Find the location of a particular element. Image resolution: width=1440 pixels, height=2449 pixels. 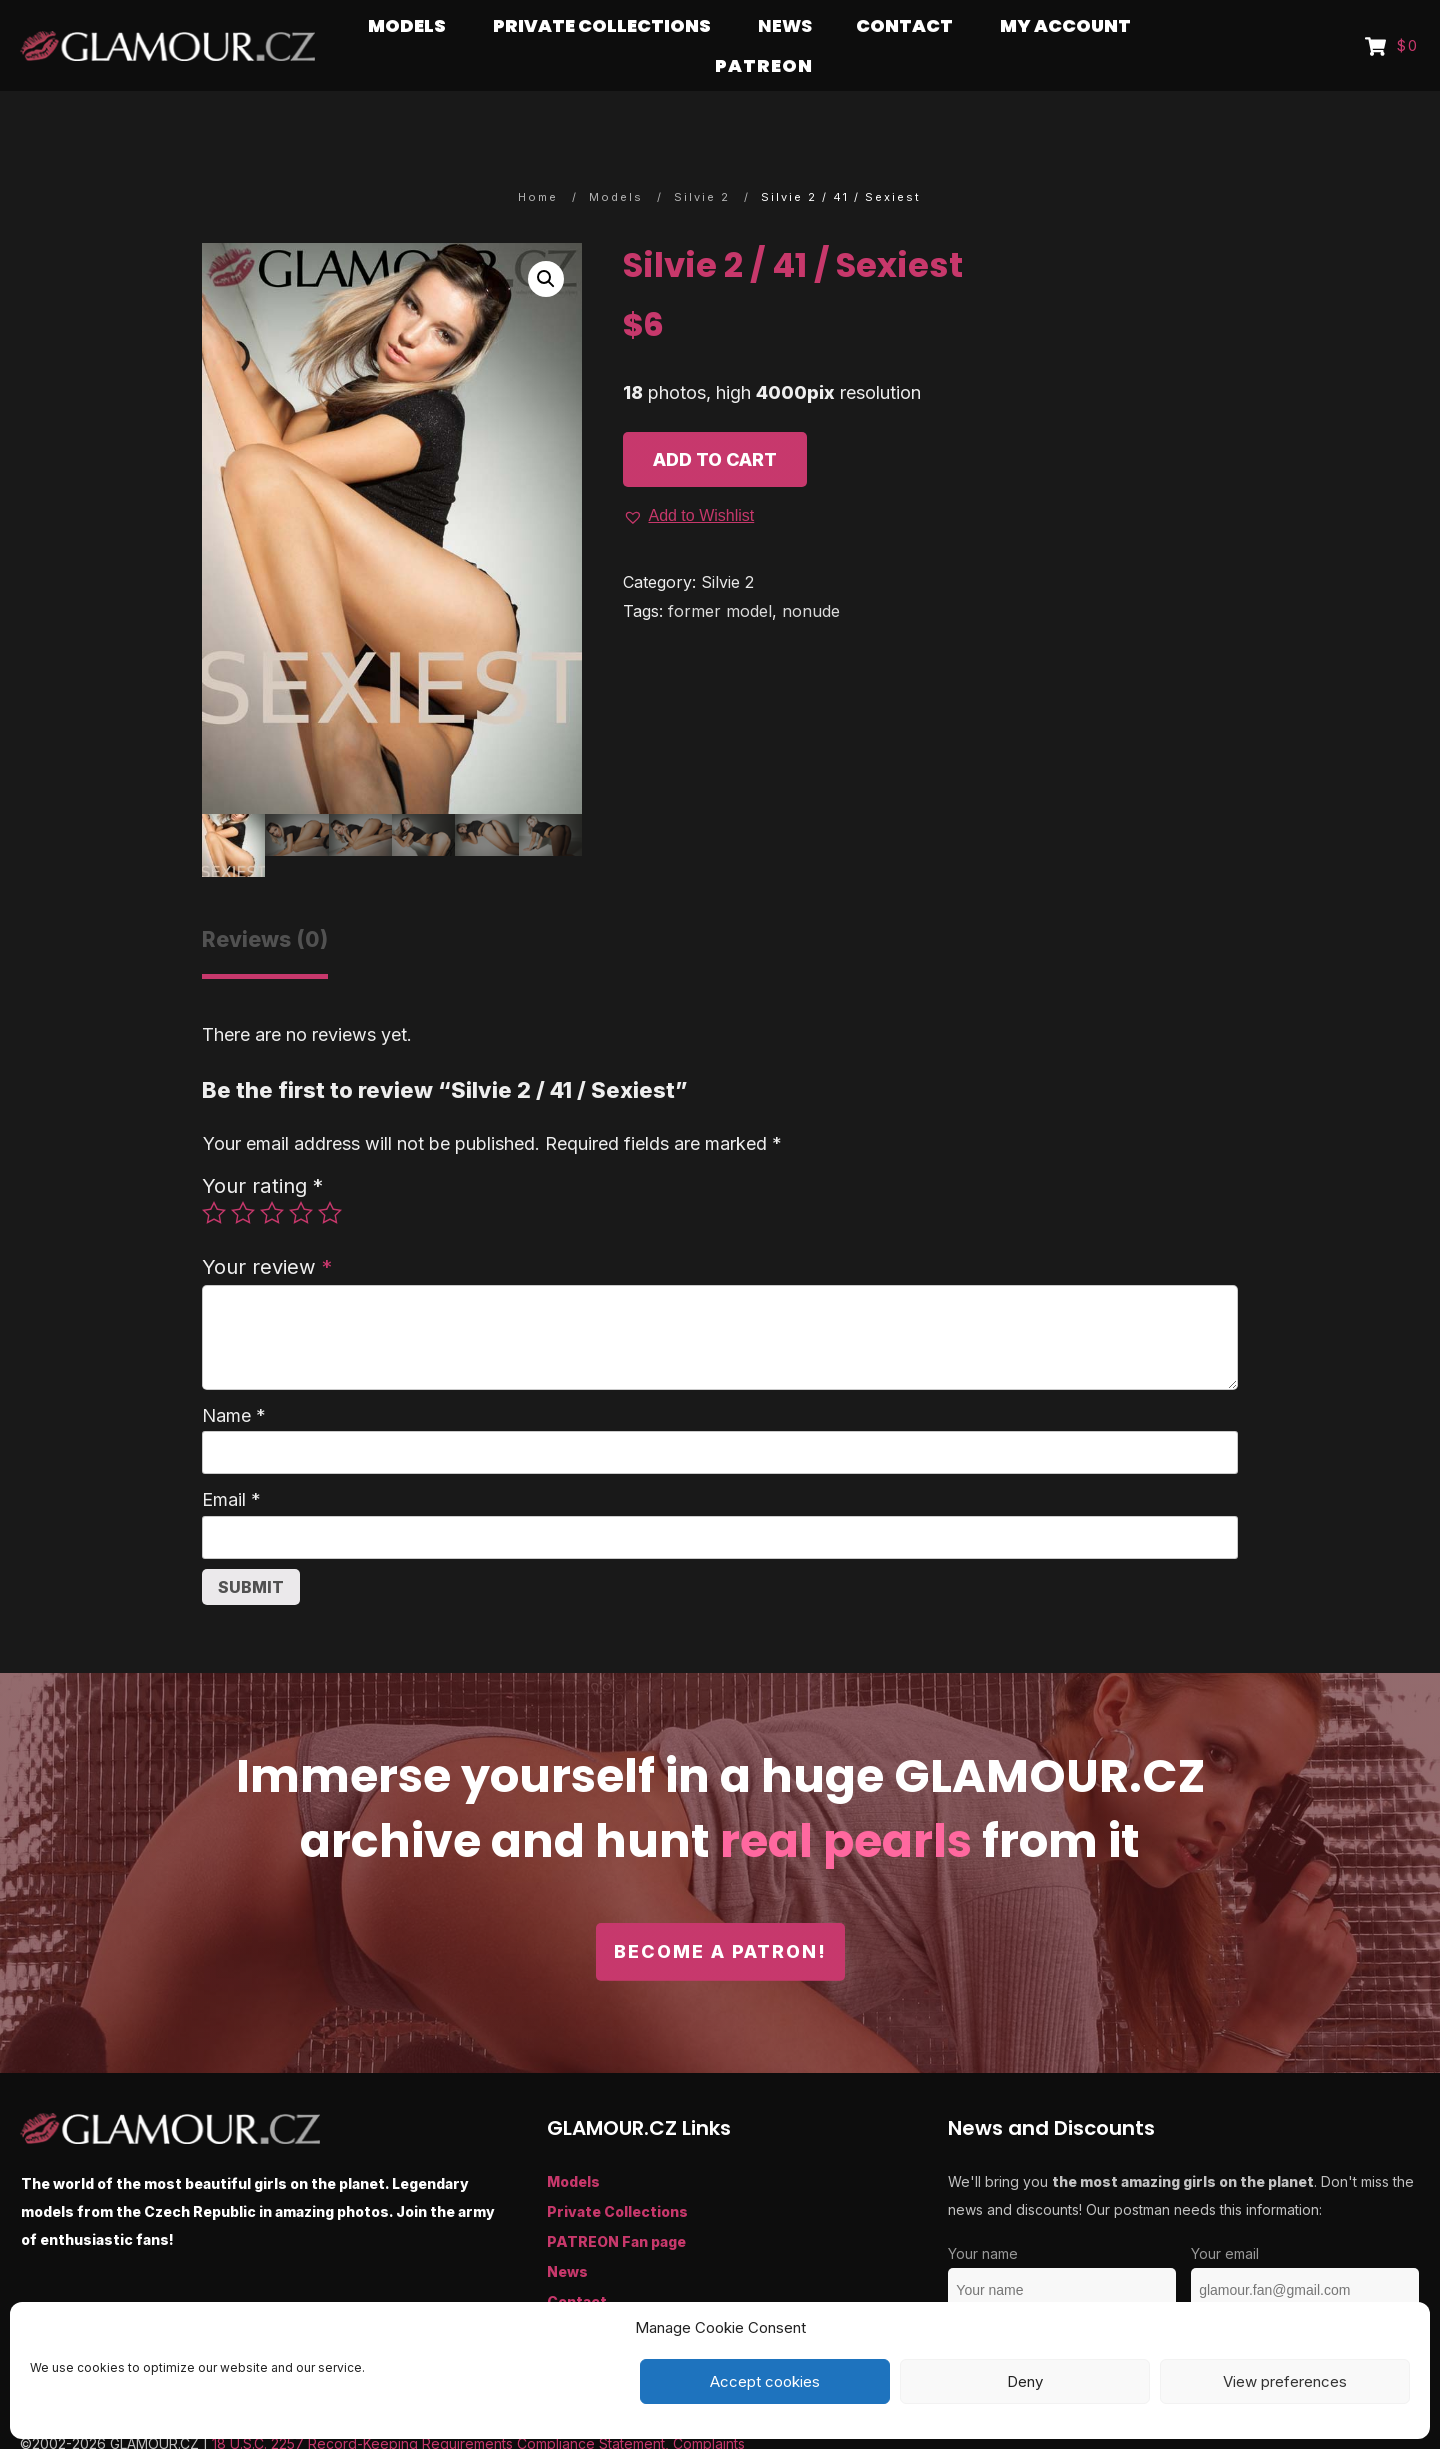

Add to cart is located at coordinates (715, 420).